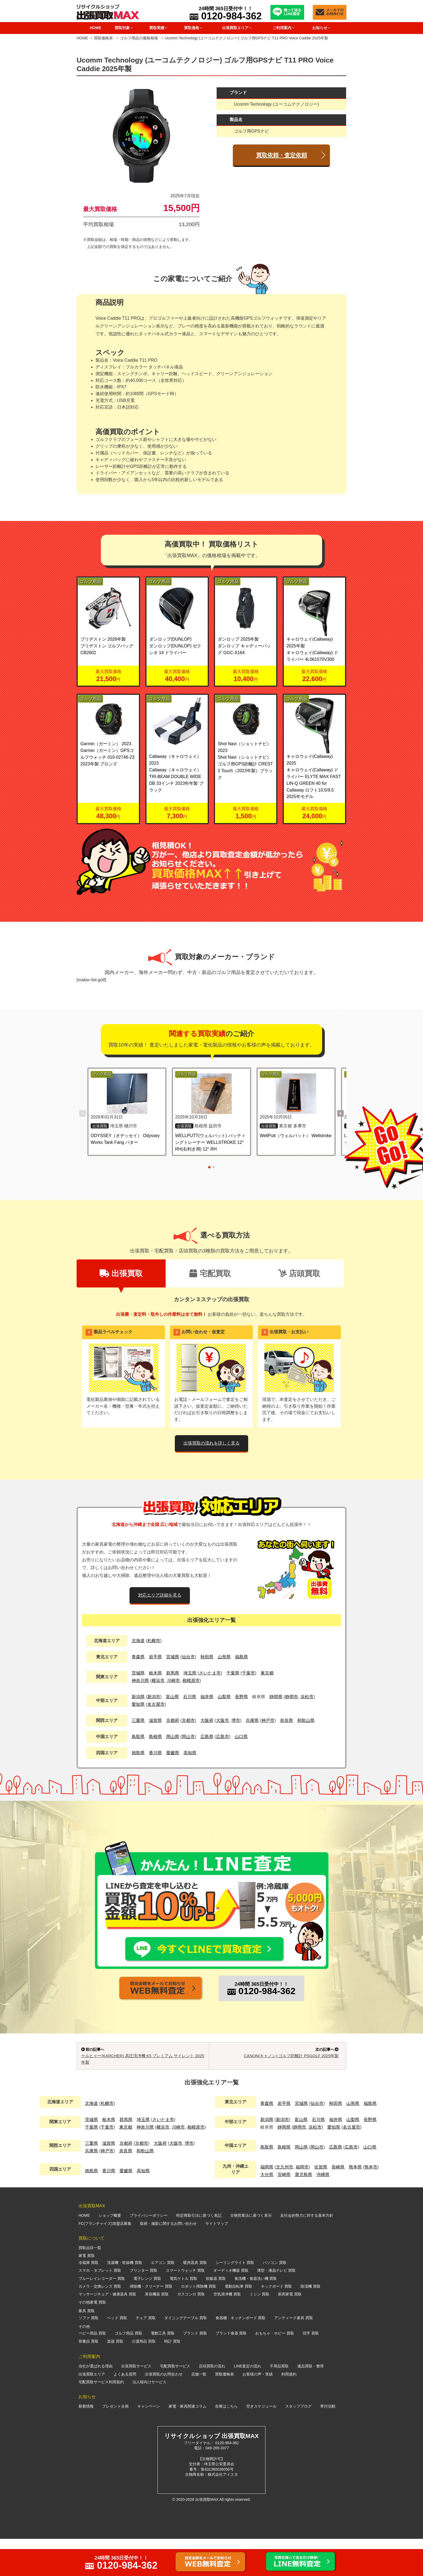  I want to click on 静岡県, so click(276, 1696).